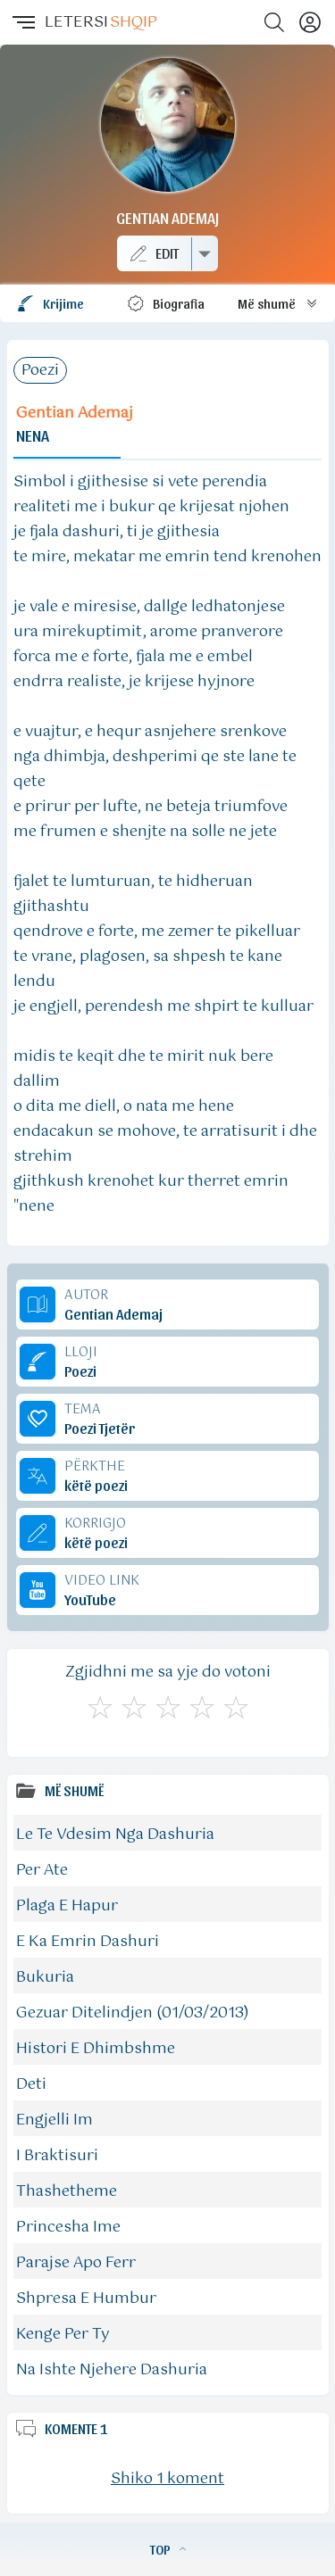  I want to click on Na Ishte Njehere Dashuria, so click(111, 2369).